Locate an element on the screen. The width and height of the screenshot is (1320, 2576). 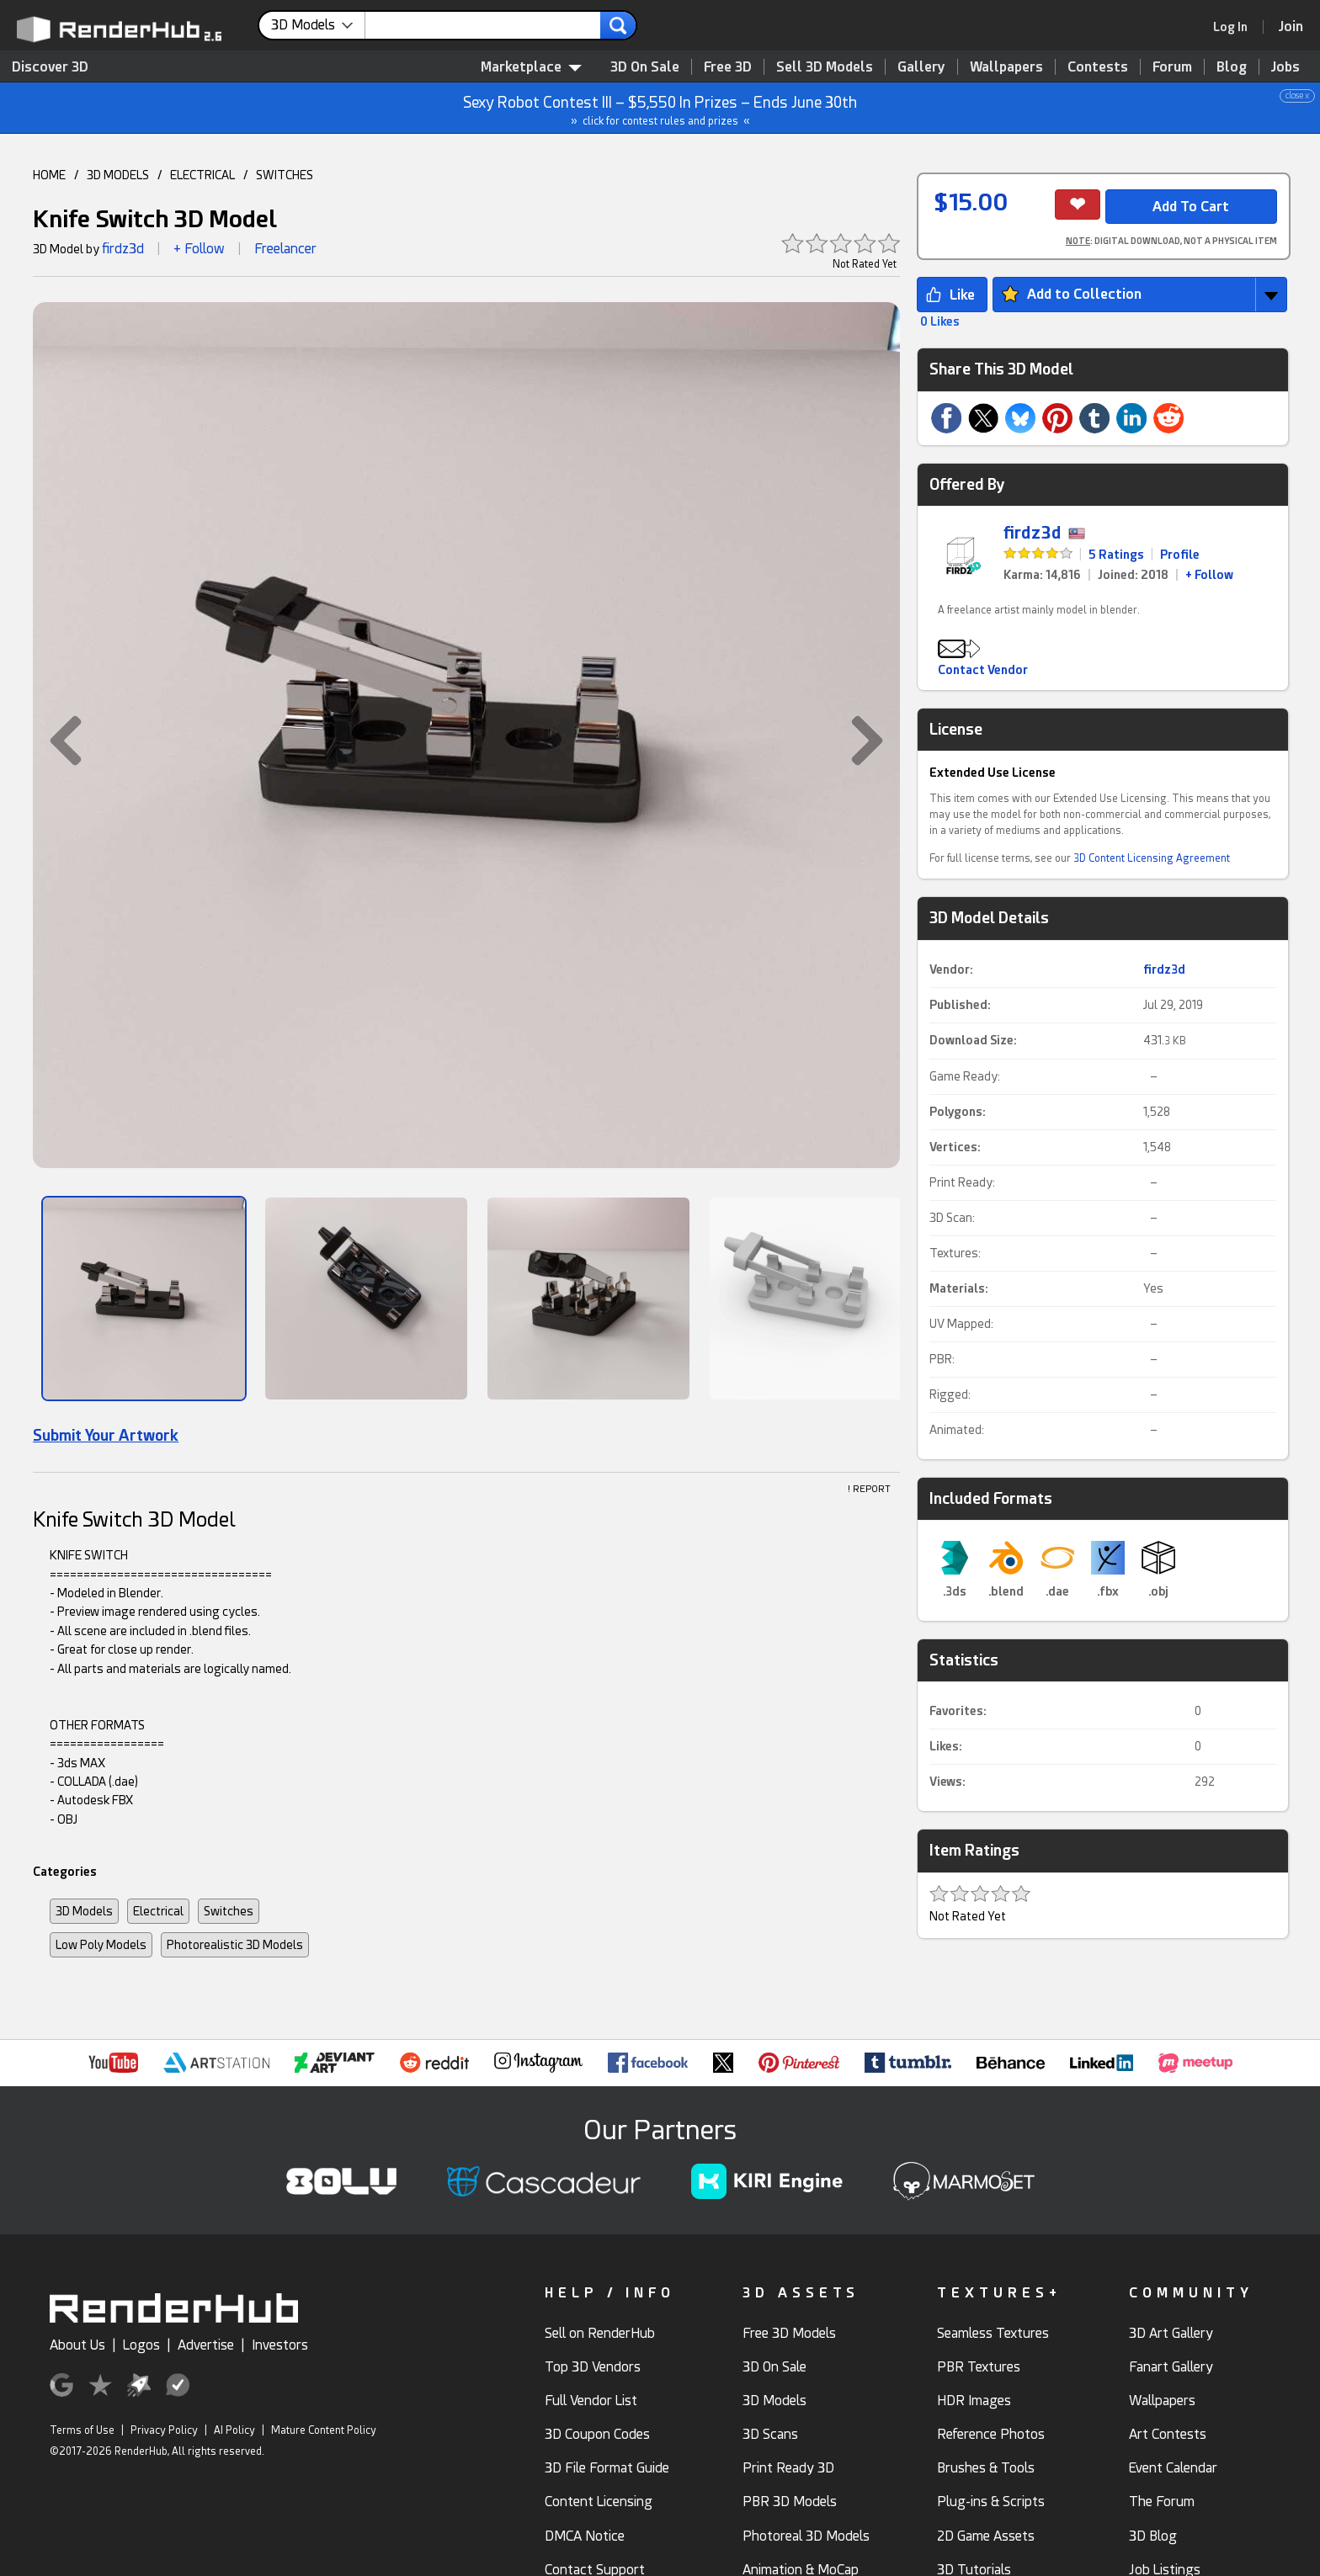
PBR 3D Models is located at coordinates (789, 2502).